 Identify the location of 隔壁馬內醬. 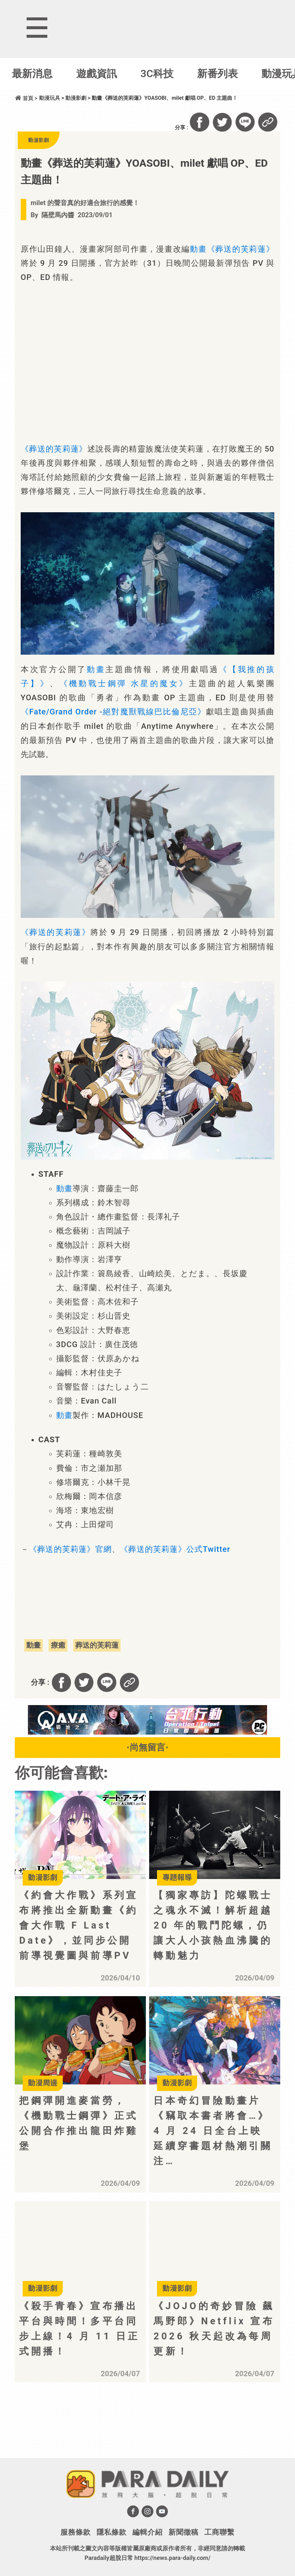
(57, 215).